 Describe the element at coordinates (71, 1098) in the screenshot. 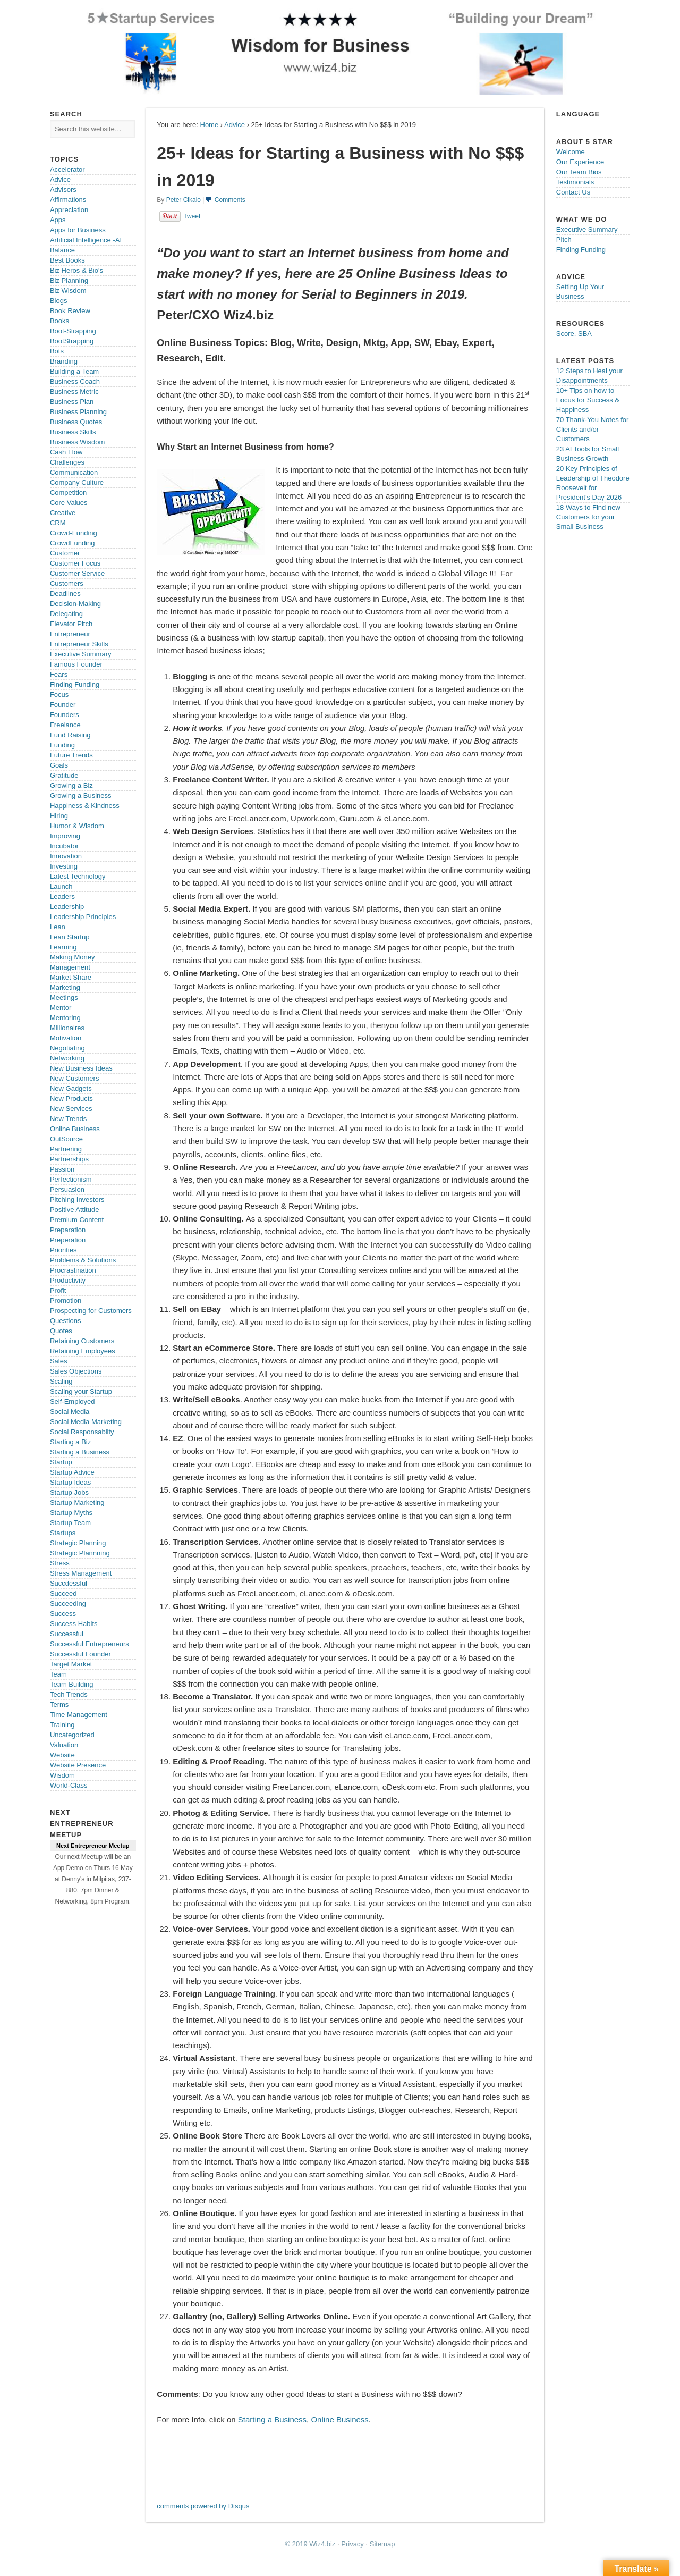

I see `New Products` at that location.